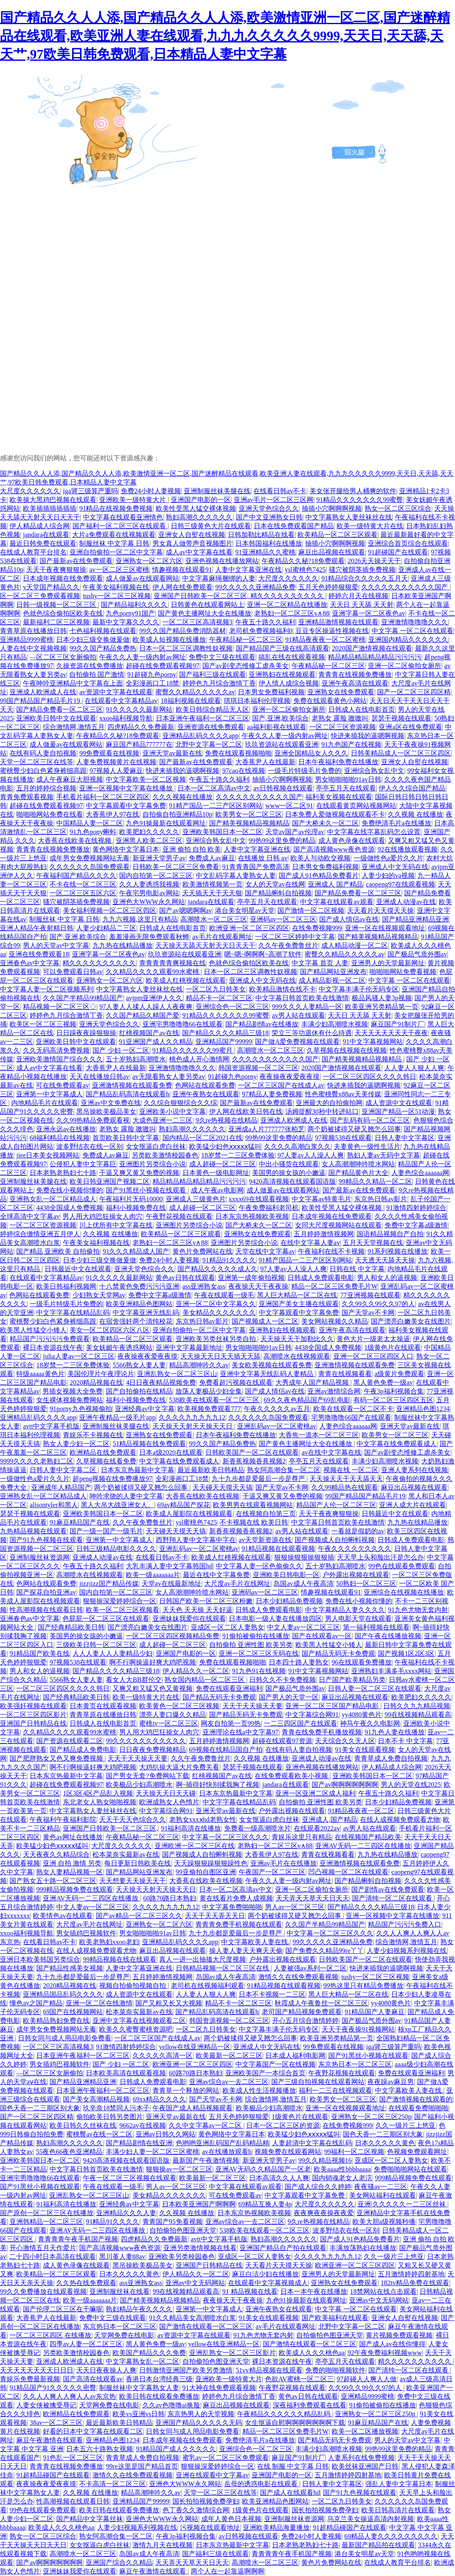  What do you see at coordinates (139, 744) in the screenshot?
I see `麻豆国产精品777777在` at bounding box center [139, 744].